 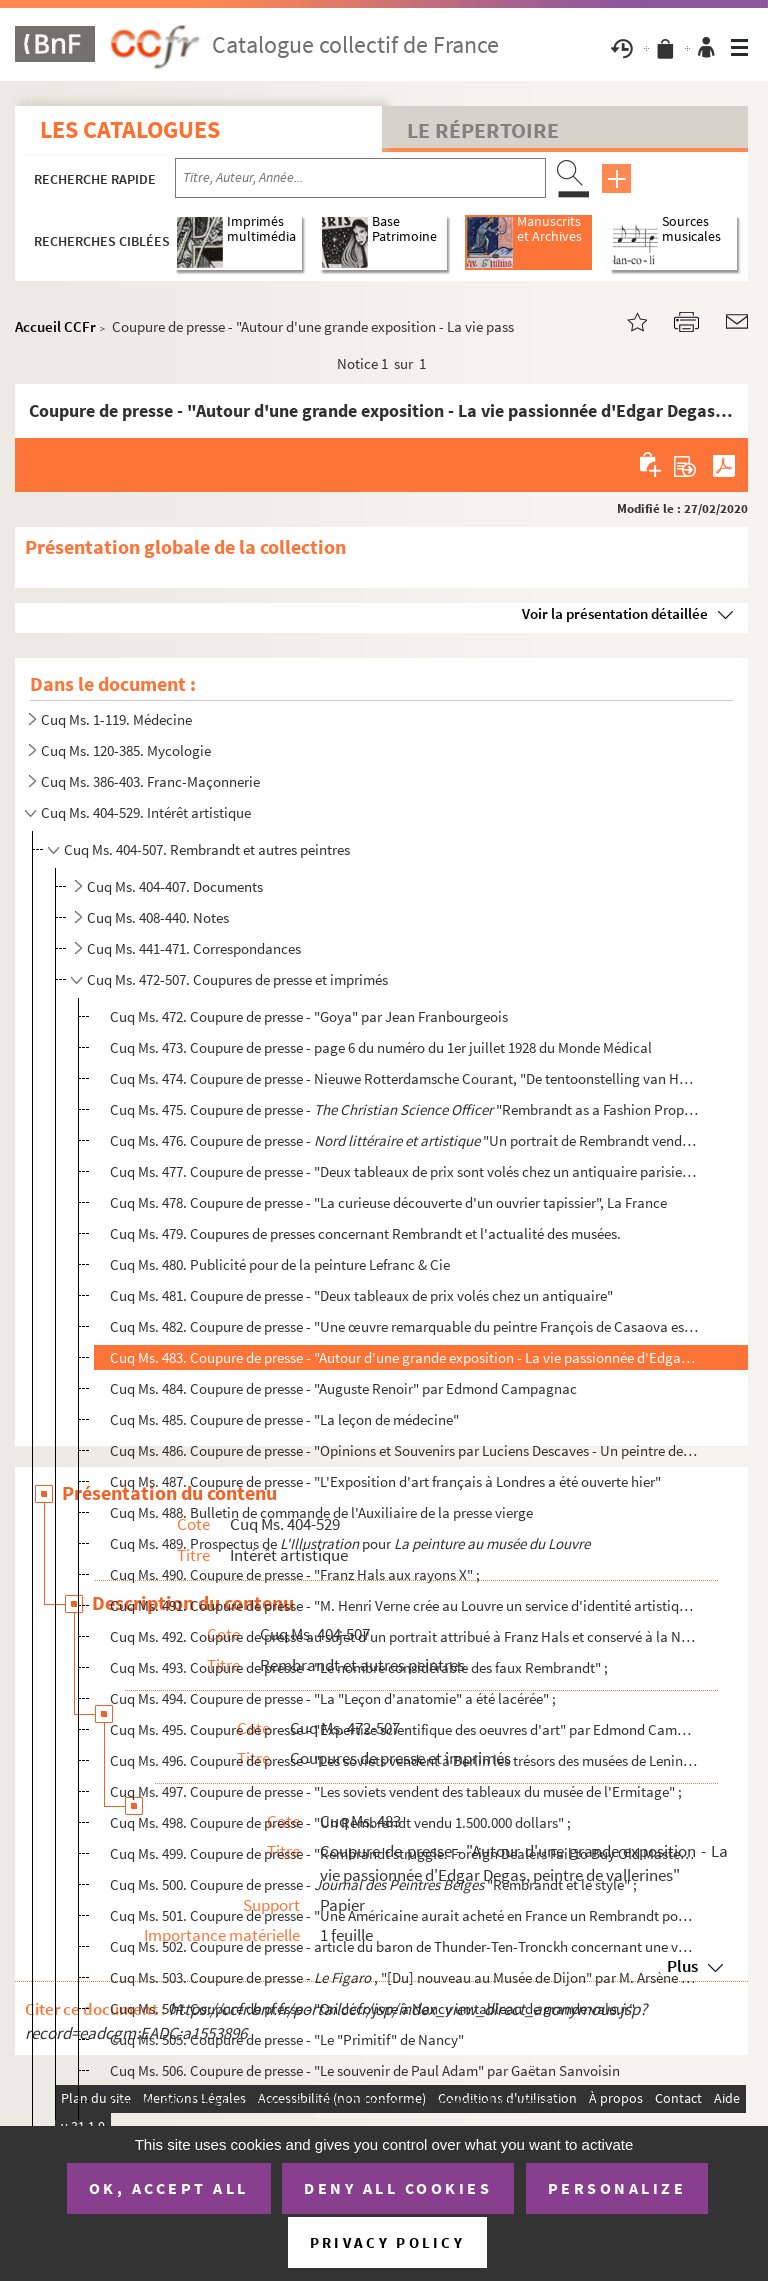 I want to click on Cuq Ms. 472-507. Coupures de presse et imprimés, so click(x=237, y=979).